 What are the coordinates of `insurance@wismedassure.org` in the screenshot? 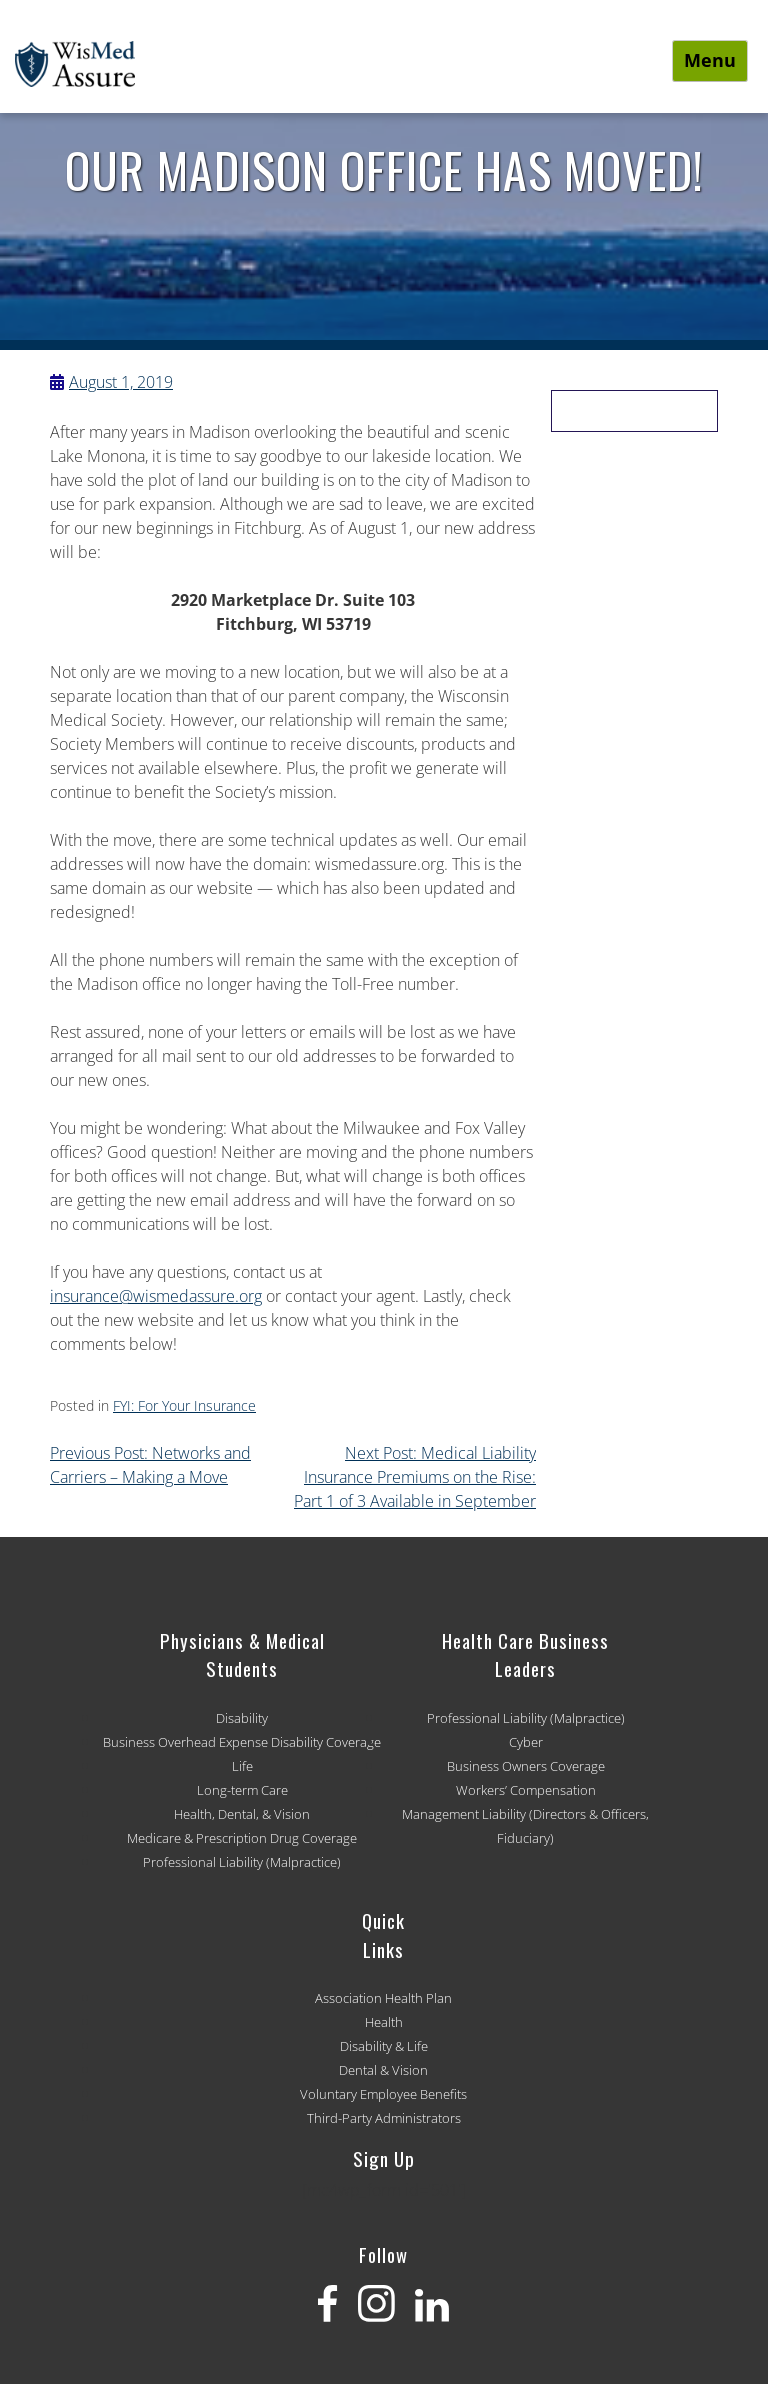 It's located at (156, 1296).